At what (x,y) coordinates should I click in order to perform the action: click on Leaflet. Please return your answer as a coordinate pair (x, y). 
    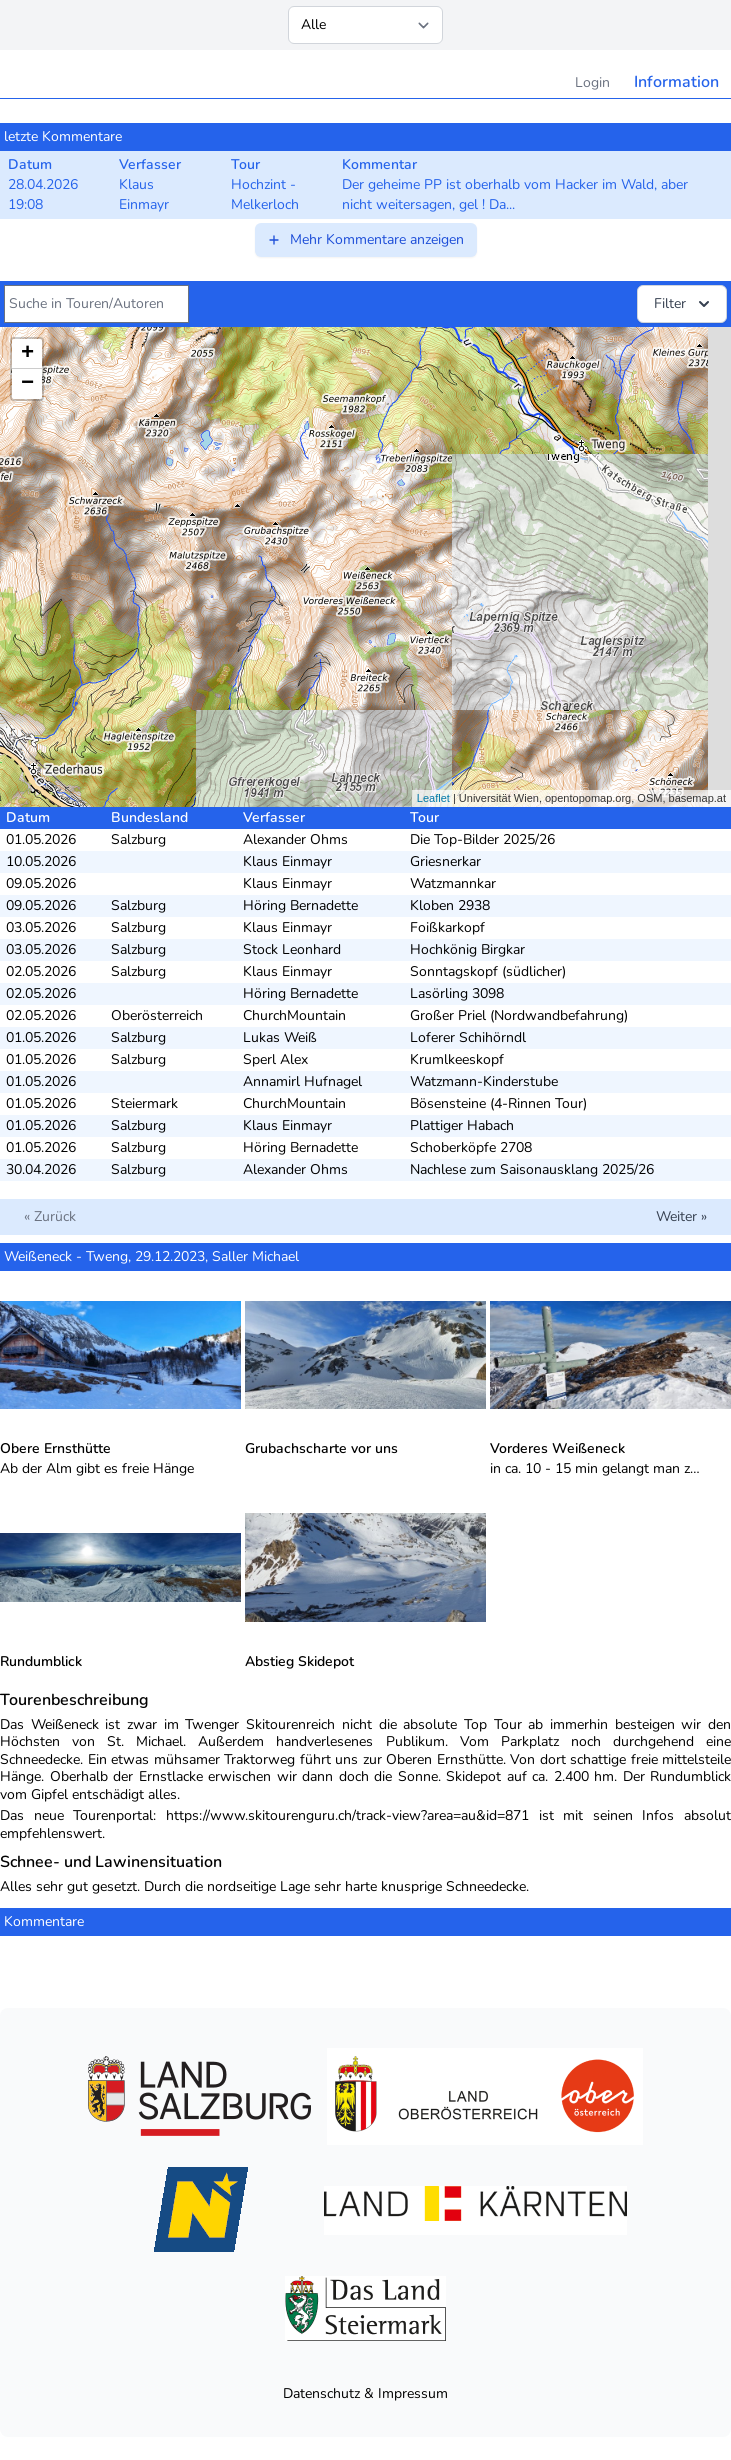
    Looking at the image, I should click on (433, 798).